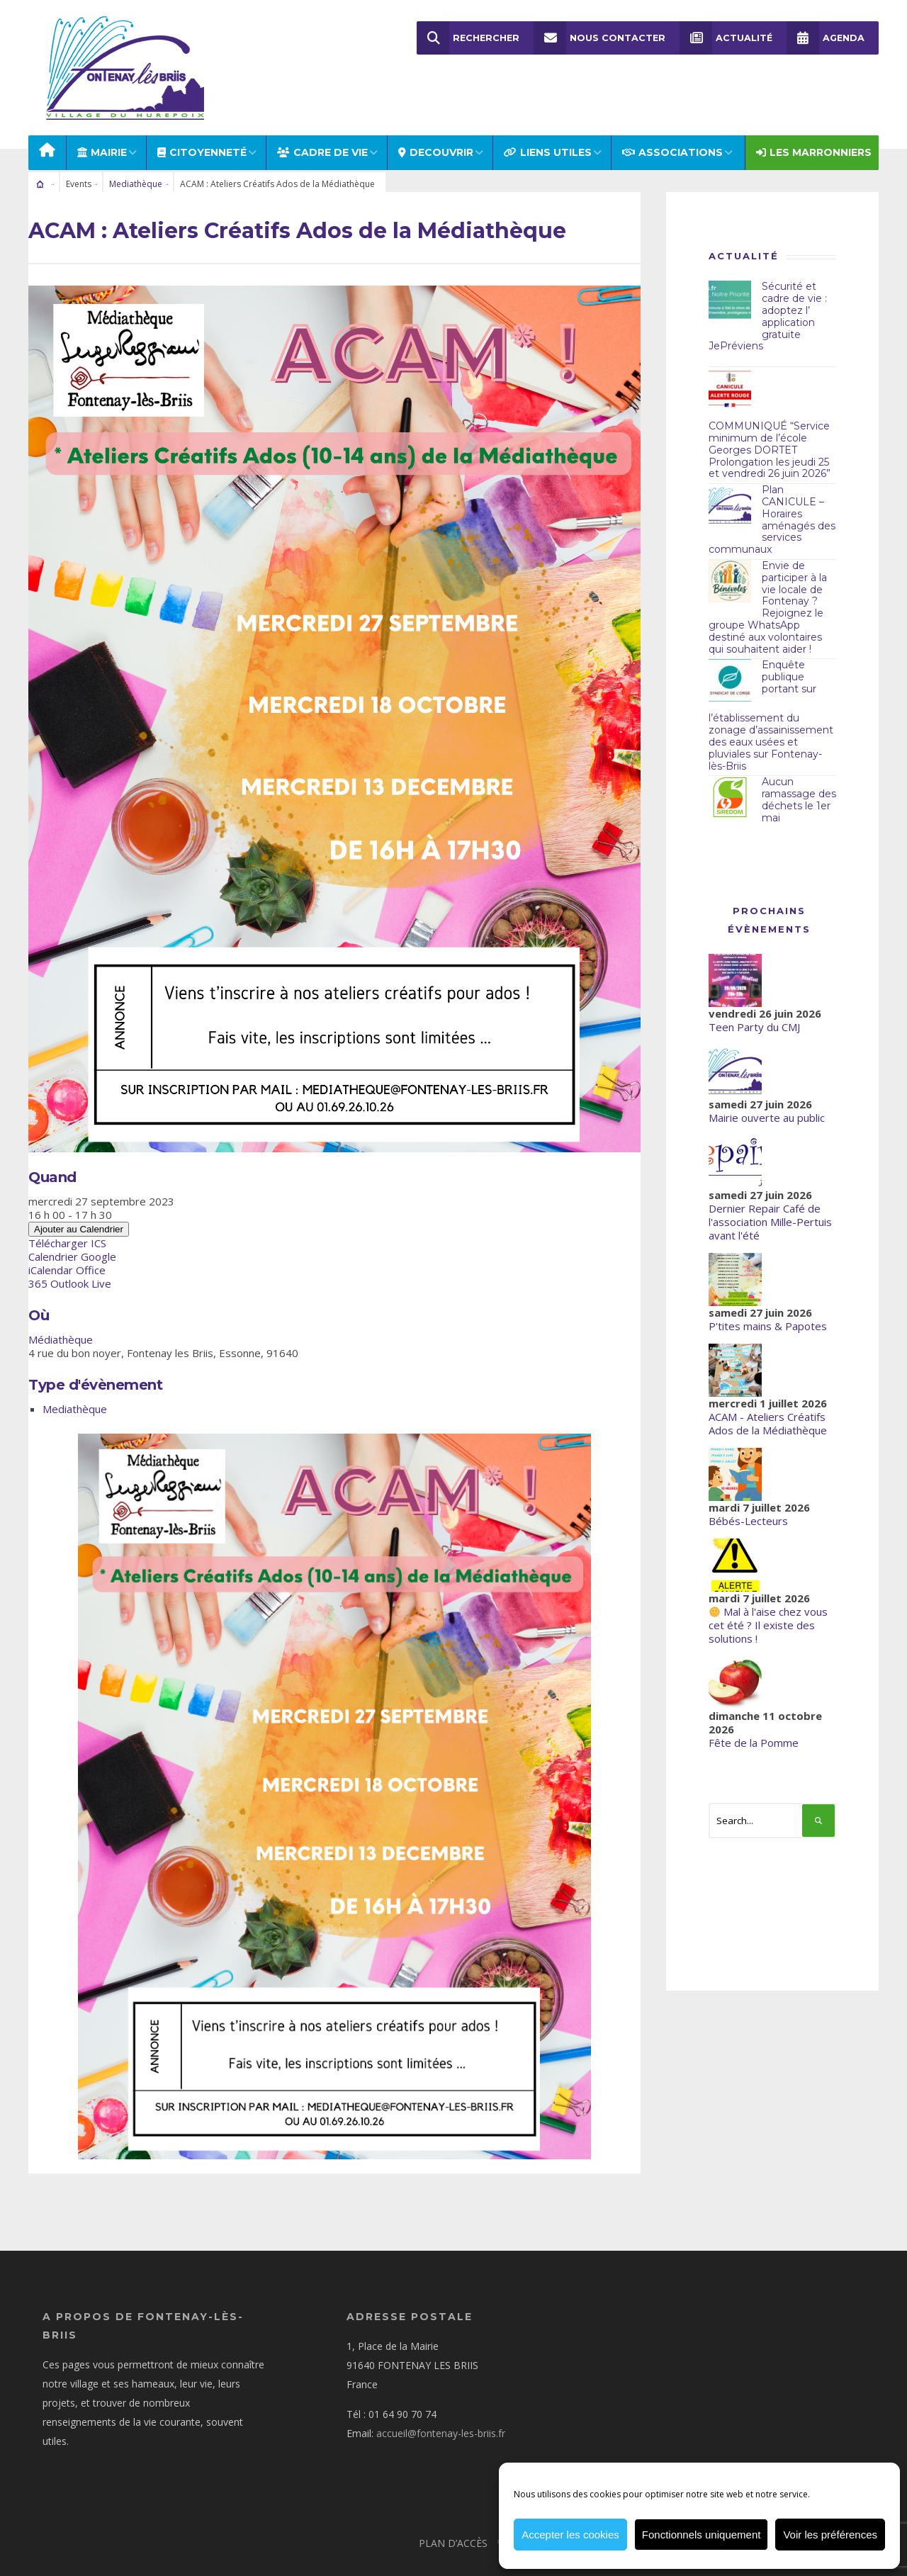 Image resolution: width=907 pixels, height=2576 pixels. What do you see at coordinates (825, 38) in the screenshot?
I see `Agenda` at bounding box center [825, 38].